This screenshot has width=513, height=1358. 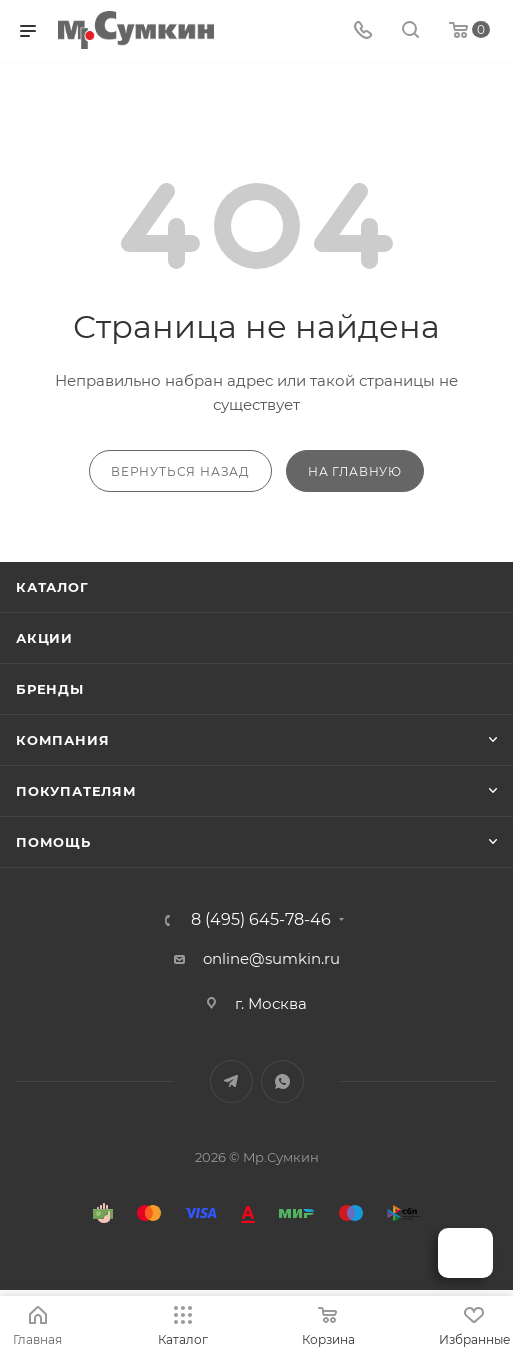 I want to click on Каталог, so click(x=52, y=587).